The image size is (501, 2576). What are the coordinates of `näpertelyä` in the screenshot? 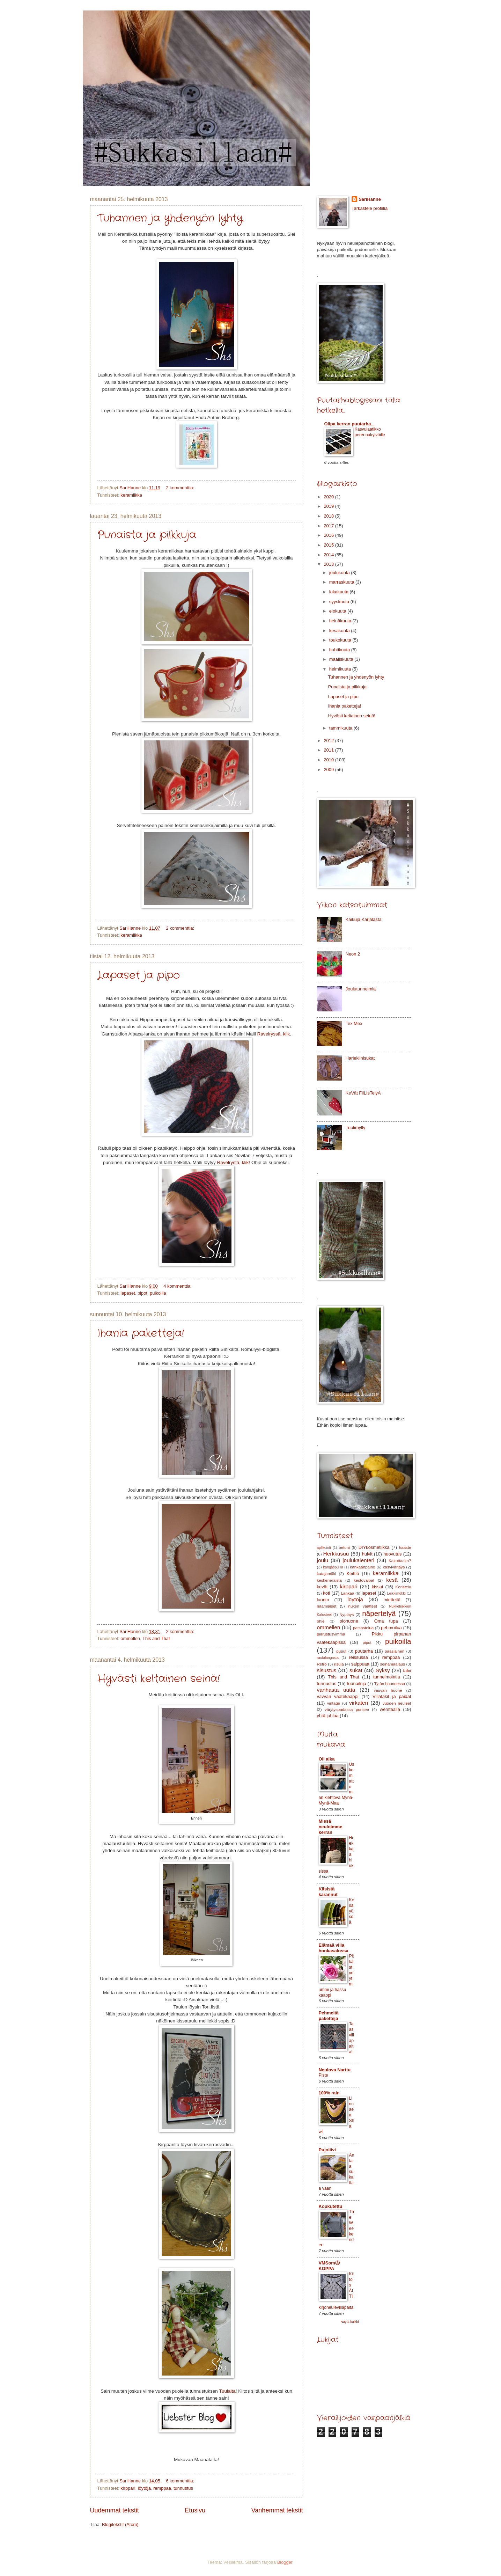 It's located at (379, 1613).